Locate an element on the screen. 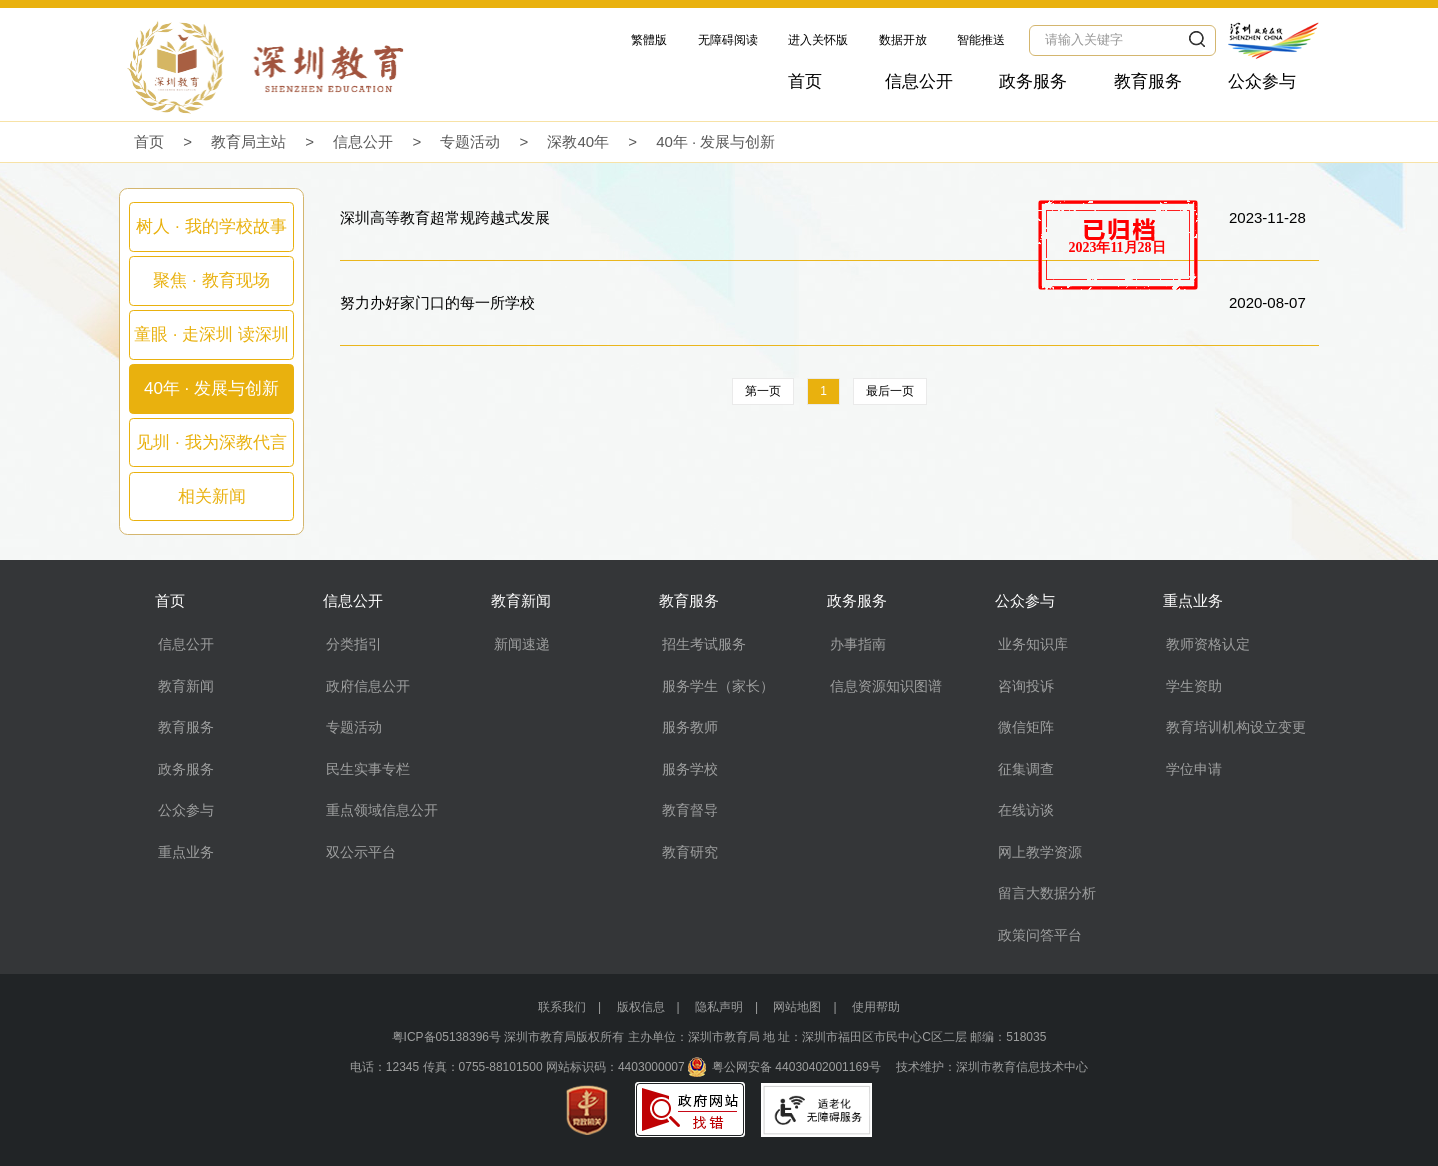  政务服务 is located at coordinates (1033, 81).